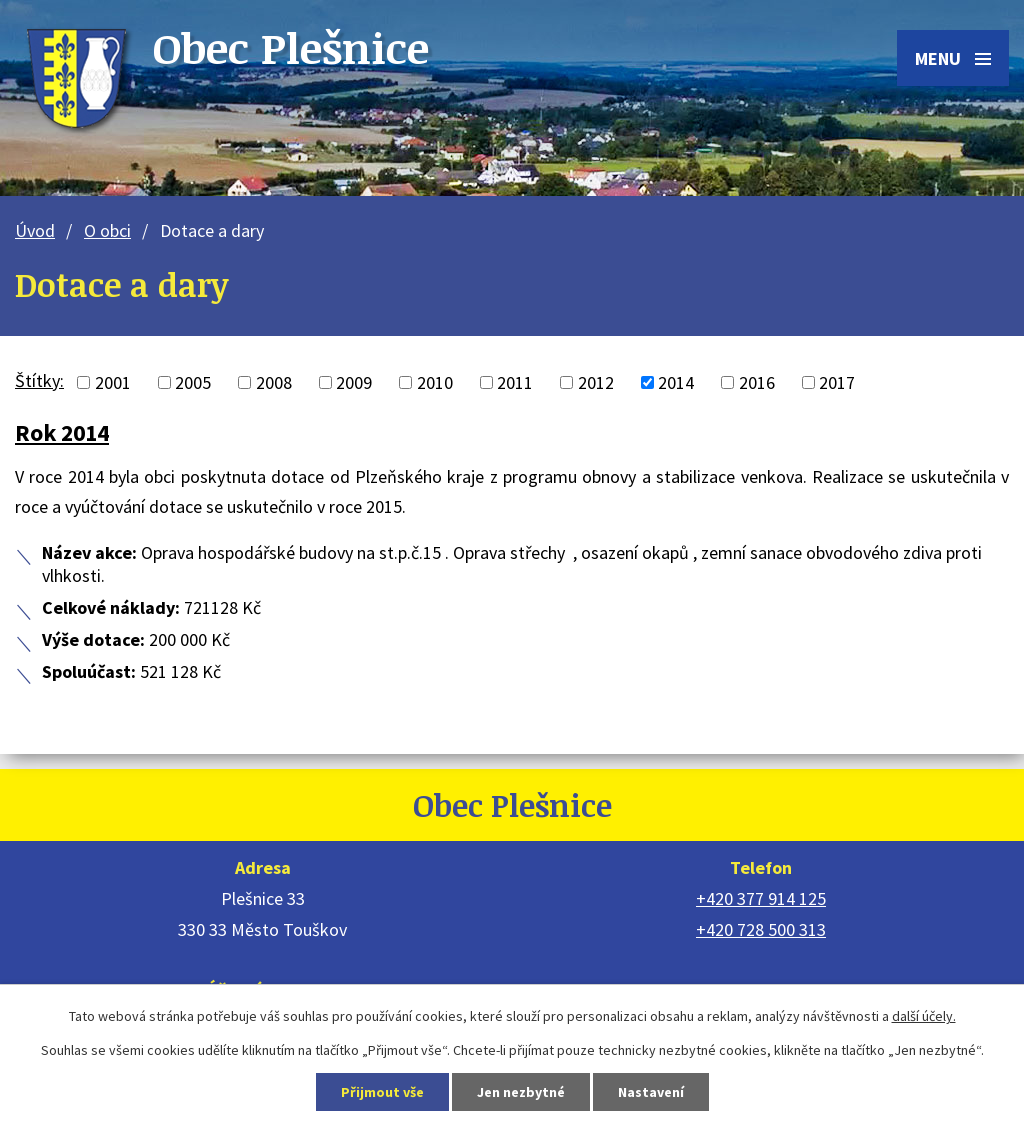 The height and width of the screenshot is (1121, 1024). Describe the element at coordinates (515, 382) in the screenshot. I see `2011` at that location.